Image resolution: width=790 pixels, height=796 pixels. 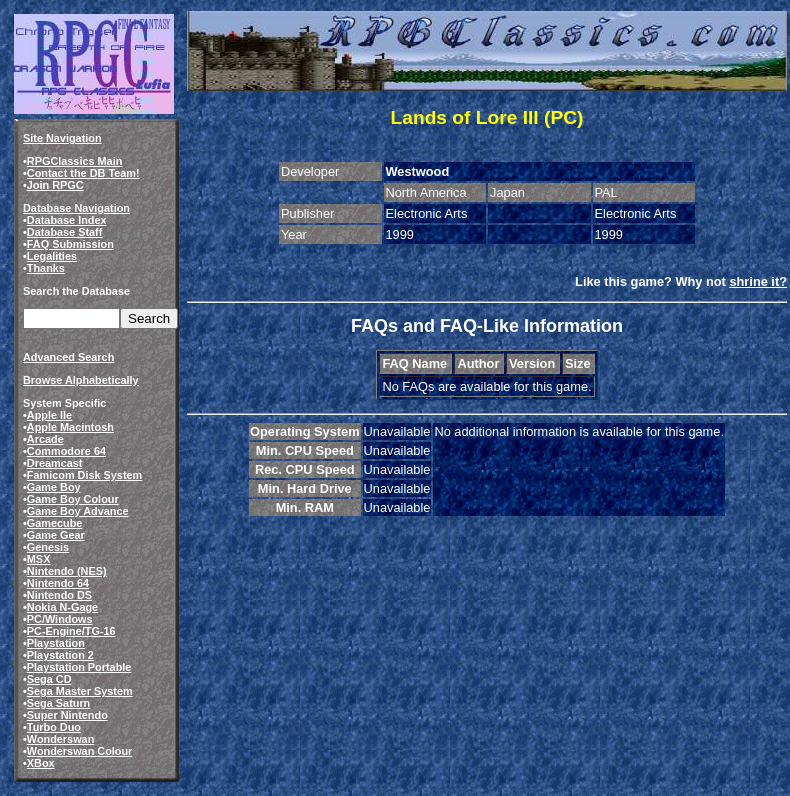 What do you see at coordinates (84, 475) in the screenshot?
I see `Famicom Disk System` at bounding box center [84, 475].